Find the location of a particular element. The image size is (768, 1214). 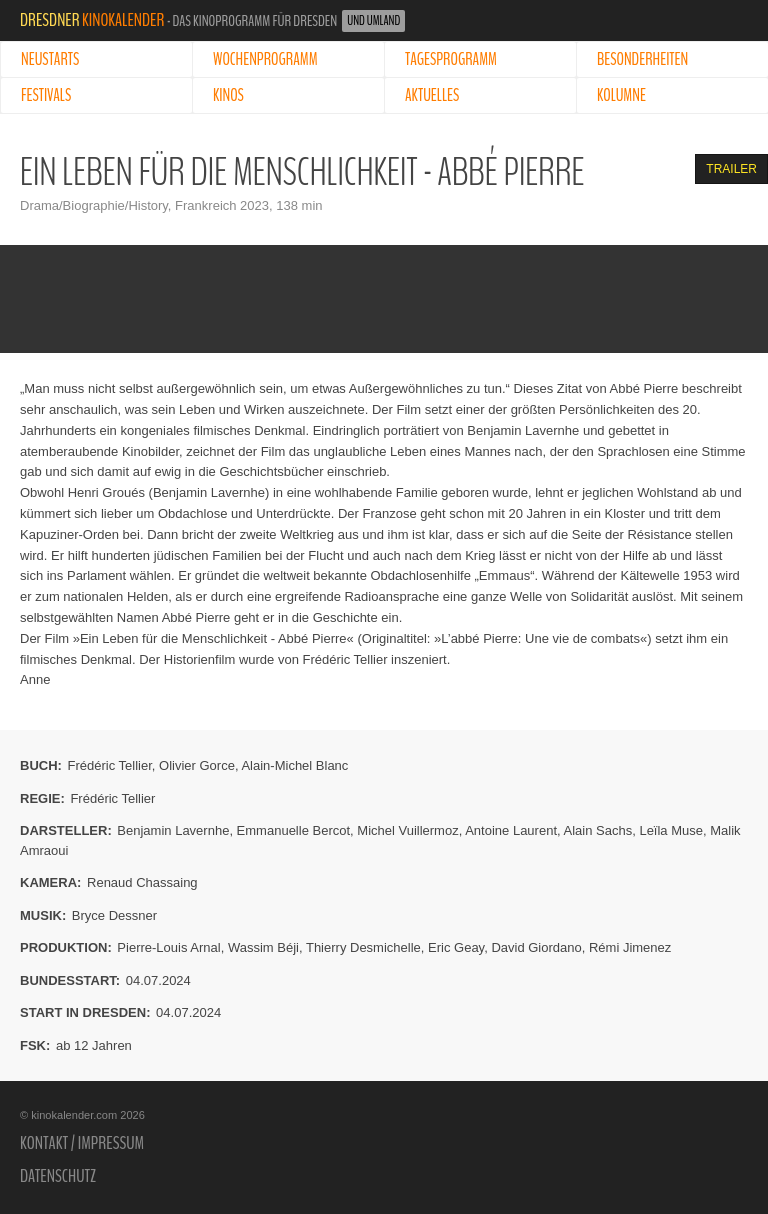

Besonderheiten is located at coordinates (642, 59).